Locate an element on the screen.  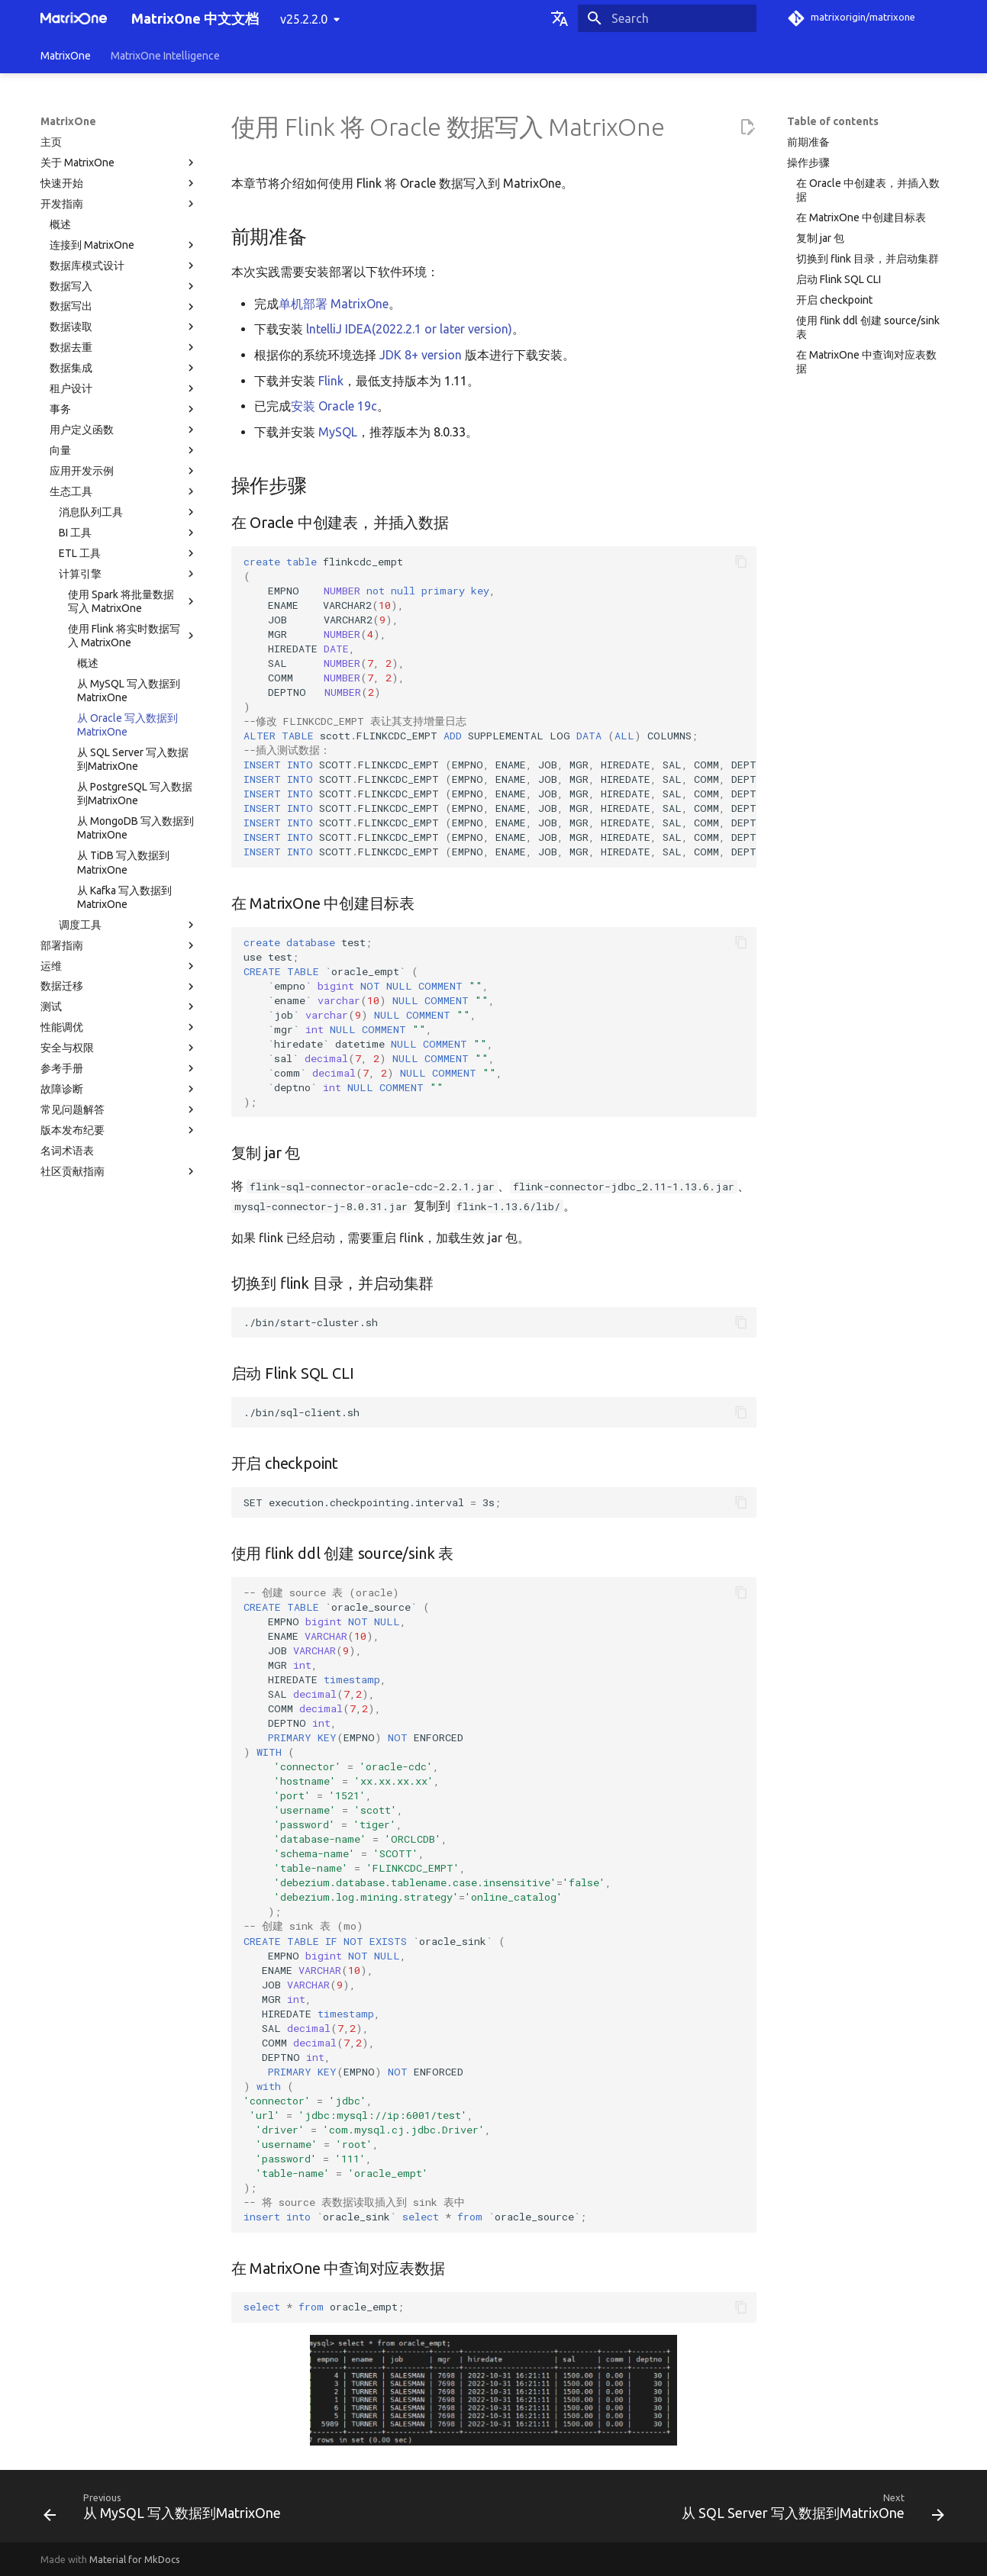
调度工具 is located at coordinates (128, 925).